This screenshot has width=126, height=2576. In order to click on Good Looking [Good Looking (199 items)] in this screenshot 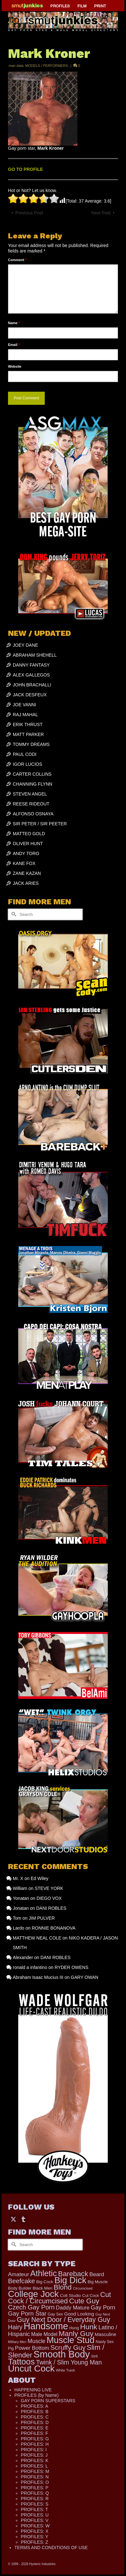, I will do `click(79, 2313)`.